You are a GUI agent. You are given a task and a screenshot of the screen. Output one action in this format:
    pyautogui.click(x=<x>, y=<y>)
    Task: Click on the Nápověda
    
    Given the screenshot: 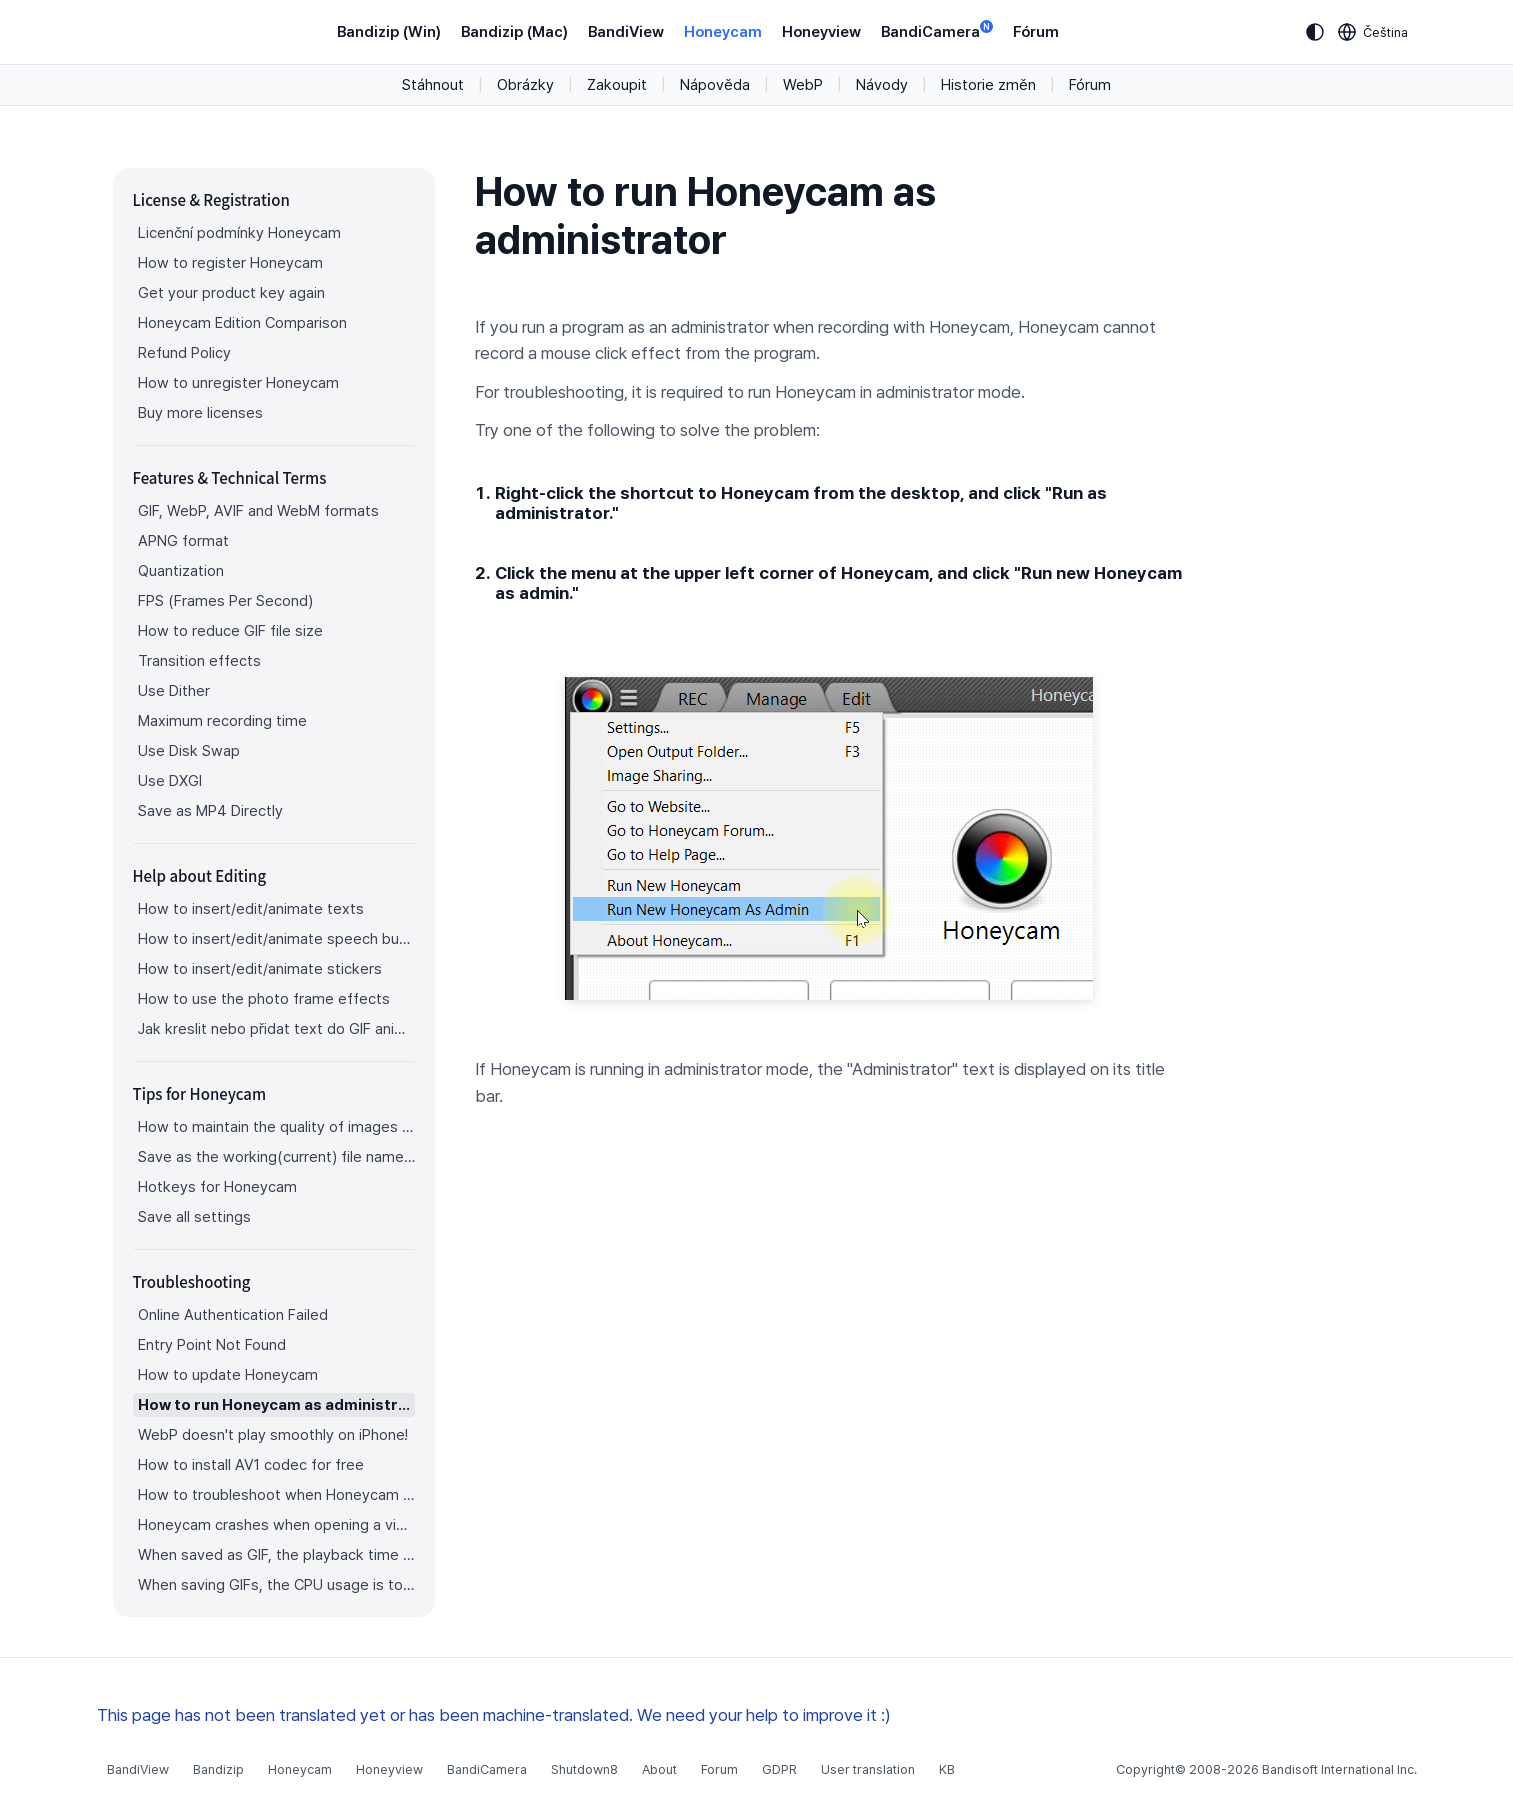 What is the action you would take?
    pyautogui.click(x=715, y=85)
    